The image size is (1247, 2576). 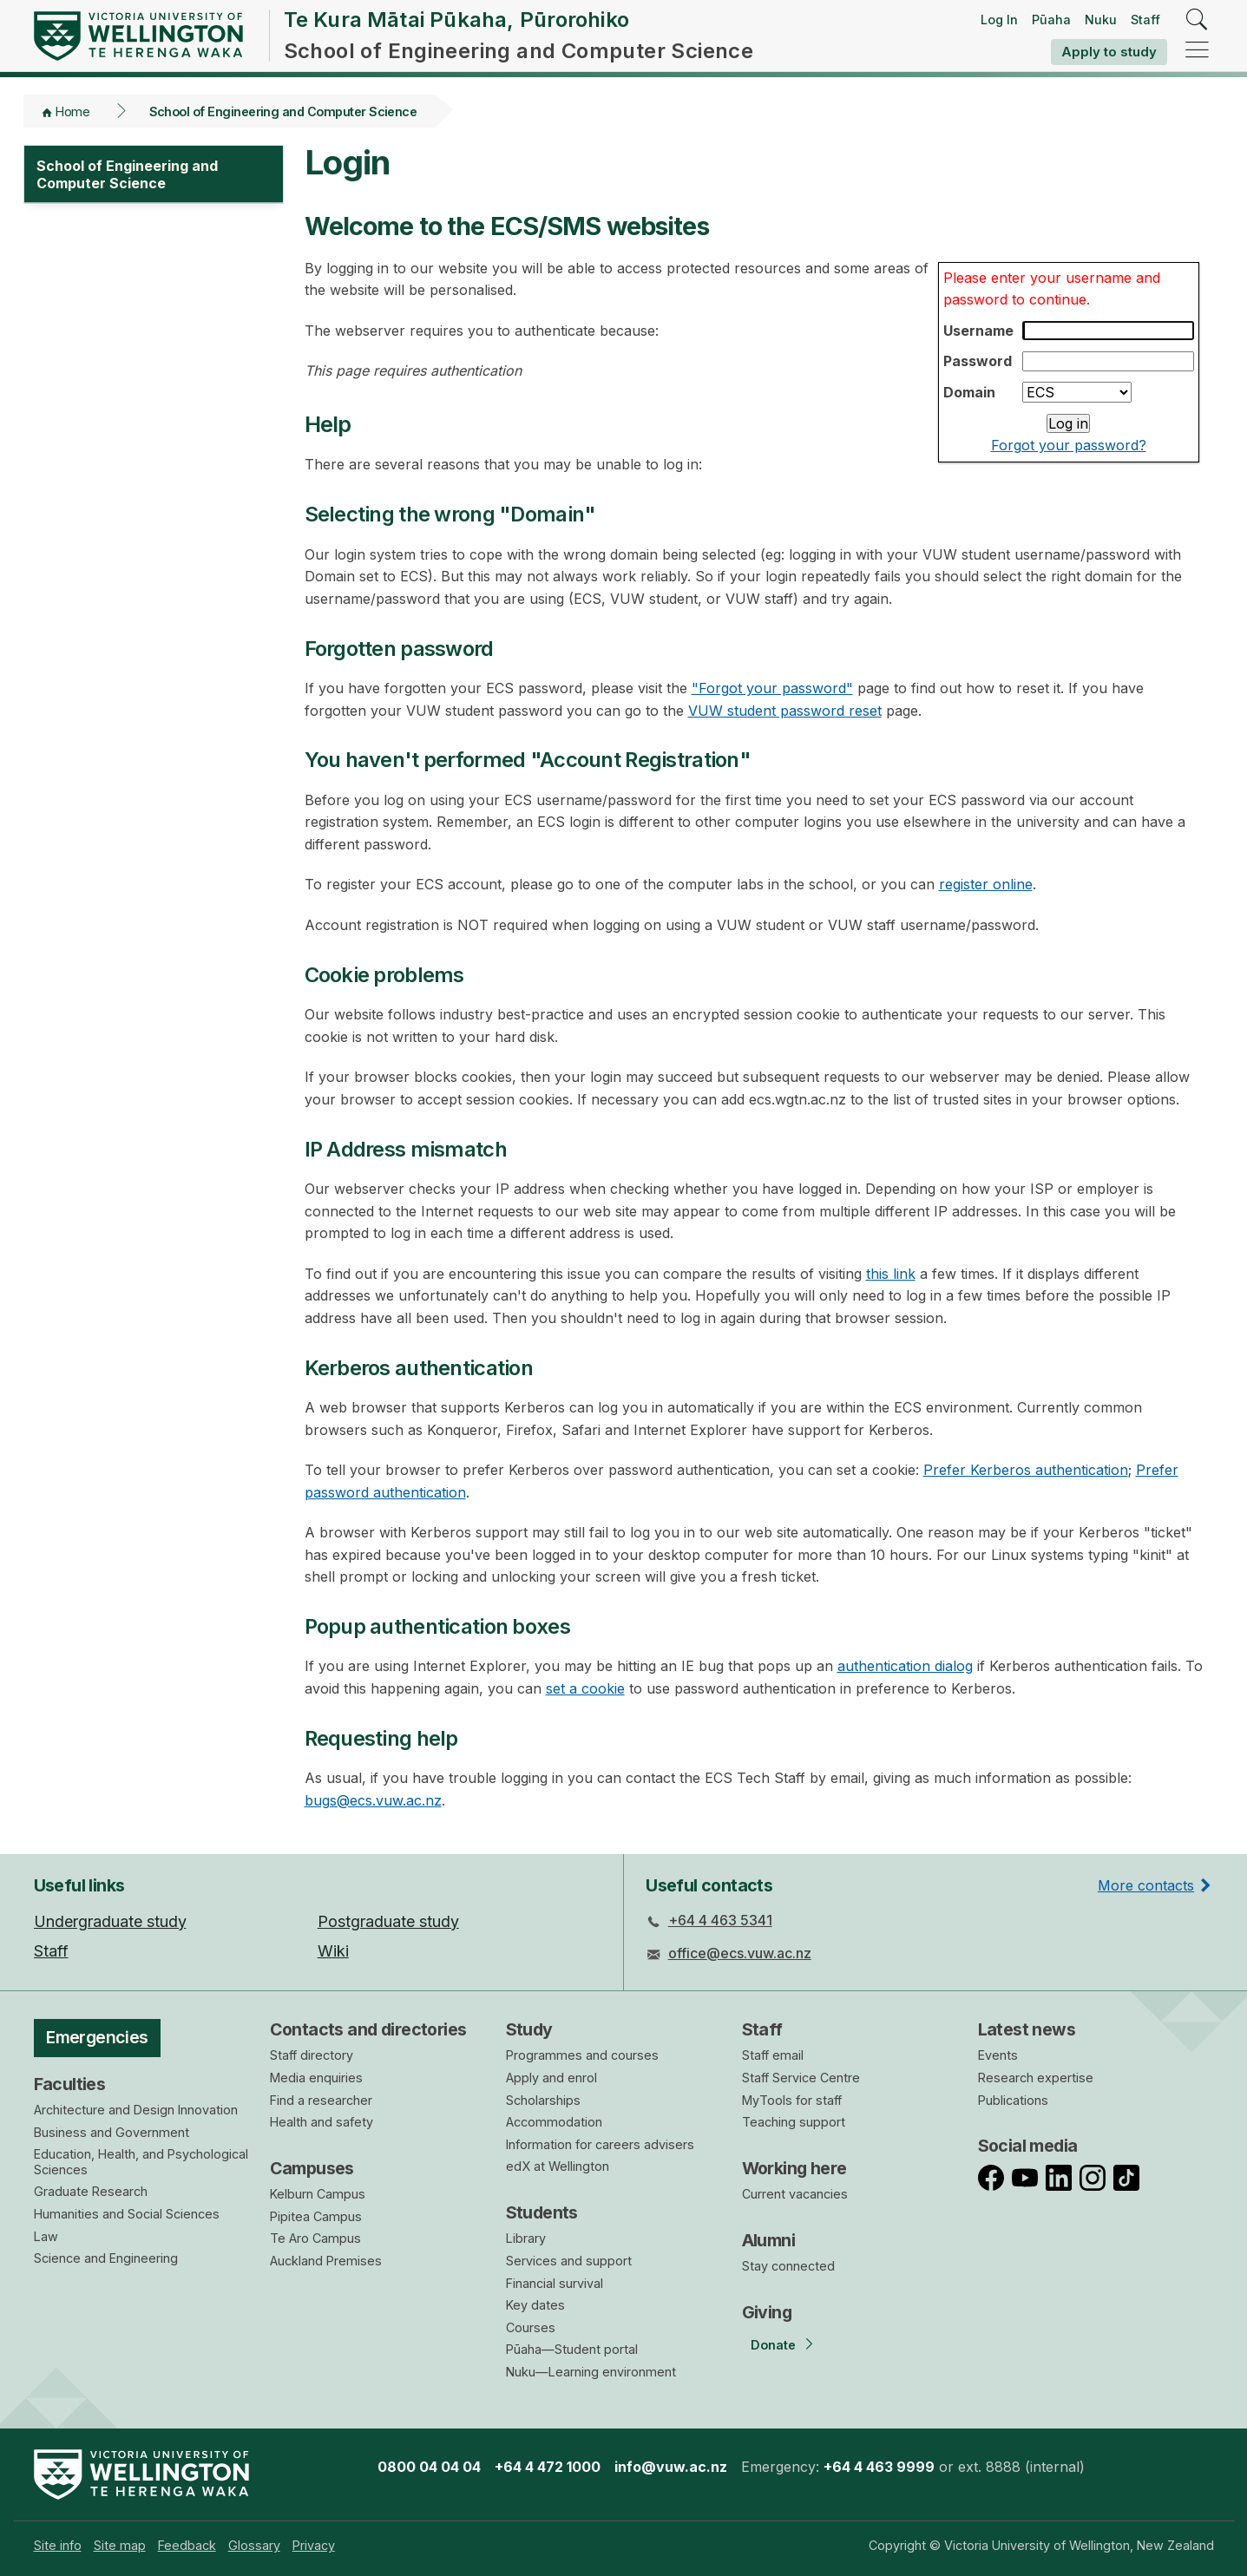 What do you see at coordinates (316, 2216) in the screenshot?
I see `Pipitea Campus` at bounding box center [316, 2216].